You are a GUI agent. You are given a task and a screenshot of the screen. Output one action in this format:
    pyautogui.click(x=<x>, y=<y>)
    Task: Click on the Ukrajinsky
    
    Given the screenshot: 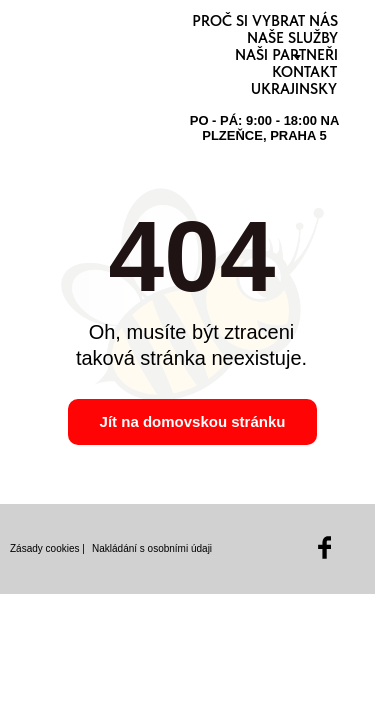 What is the action you would take?
    pyautogui.click(x=294, y=89)
    